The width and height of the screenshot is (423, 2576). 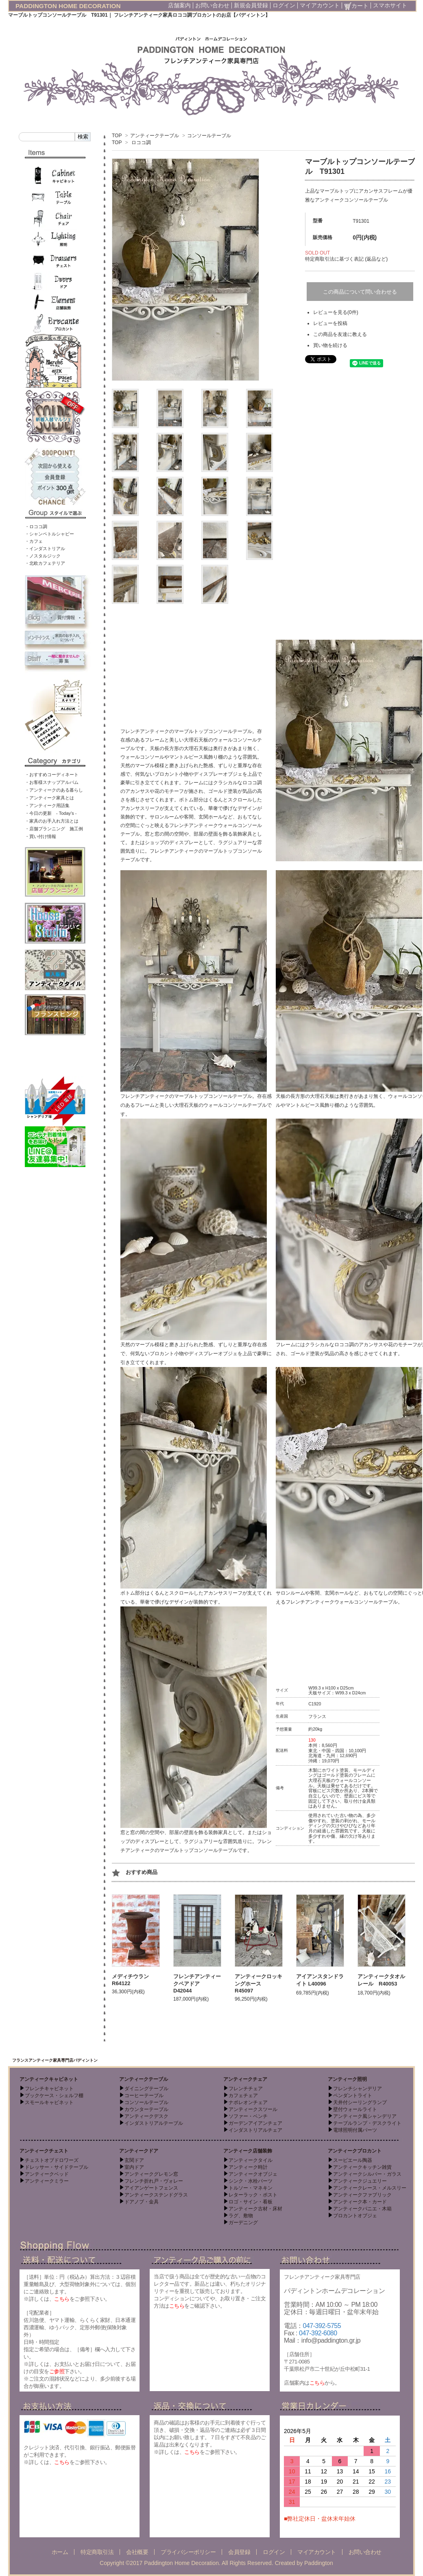 What do you see at coordinates (45, 548) in the screenshot?
I see `・インダストリアル` at bounding box center [45, 548].